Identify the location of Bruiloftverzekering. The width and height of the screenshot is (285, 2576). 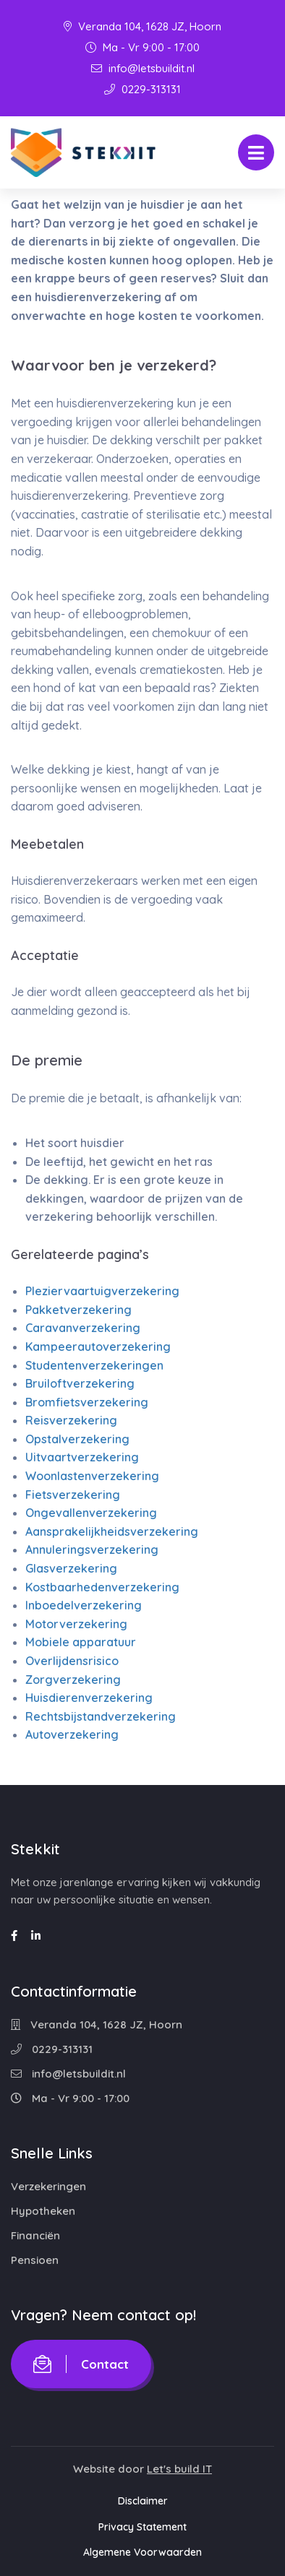
(80, 1383).